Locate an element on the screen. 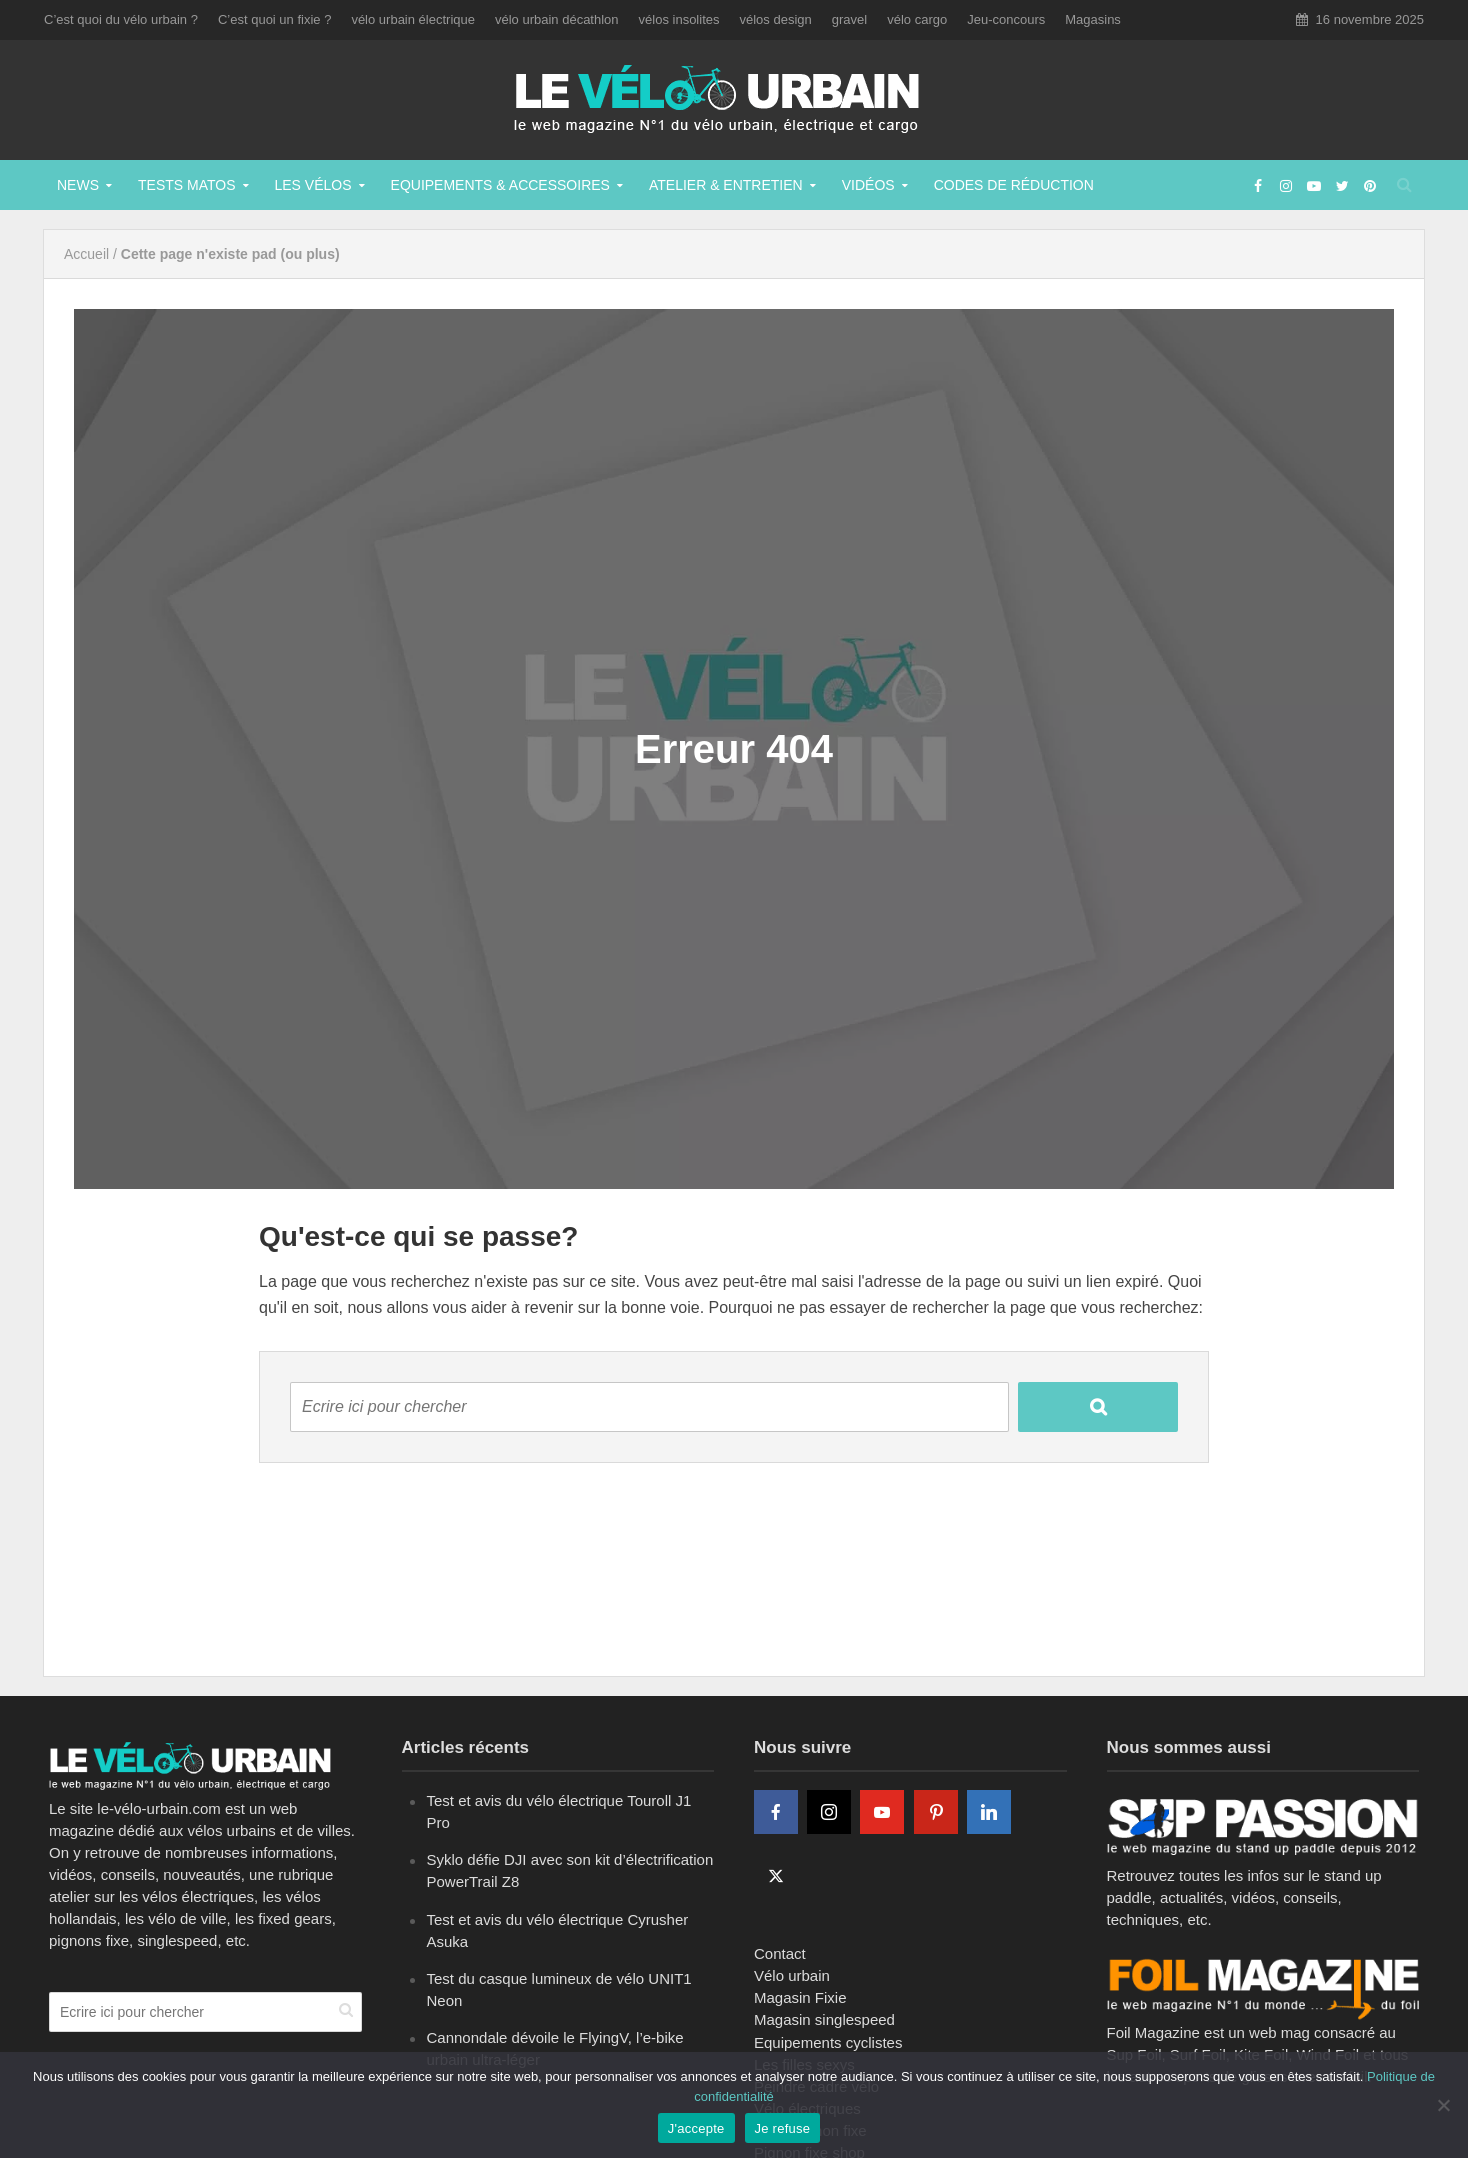  C’est quoi un fixie ? is located at coordinates (274, 19).